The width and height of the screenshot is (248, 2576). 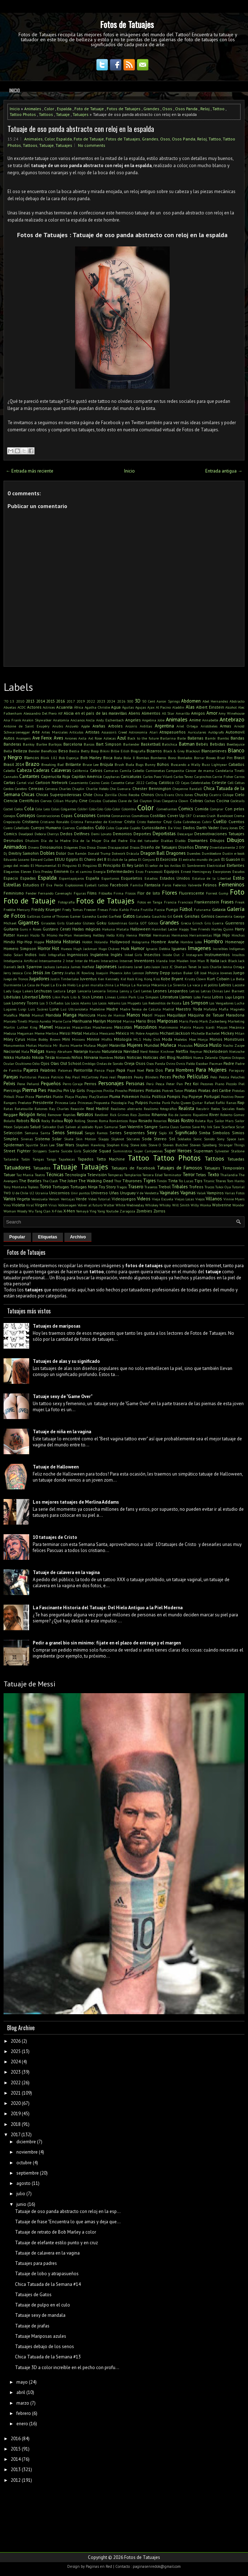 I want to click on Tatuaje de oso panda abstracto con reloj en la esp..., so click(x=68, y=2211).